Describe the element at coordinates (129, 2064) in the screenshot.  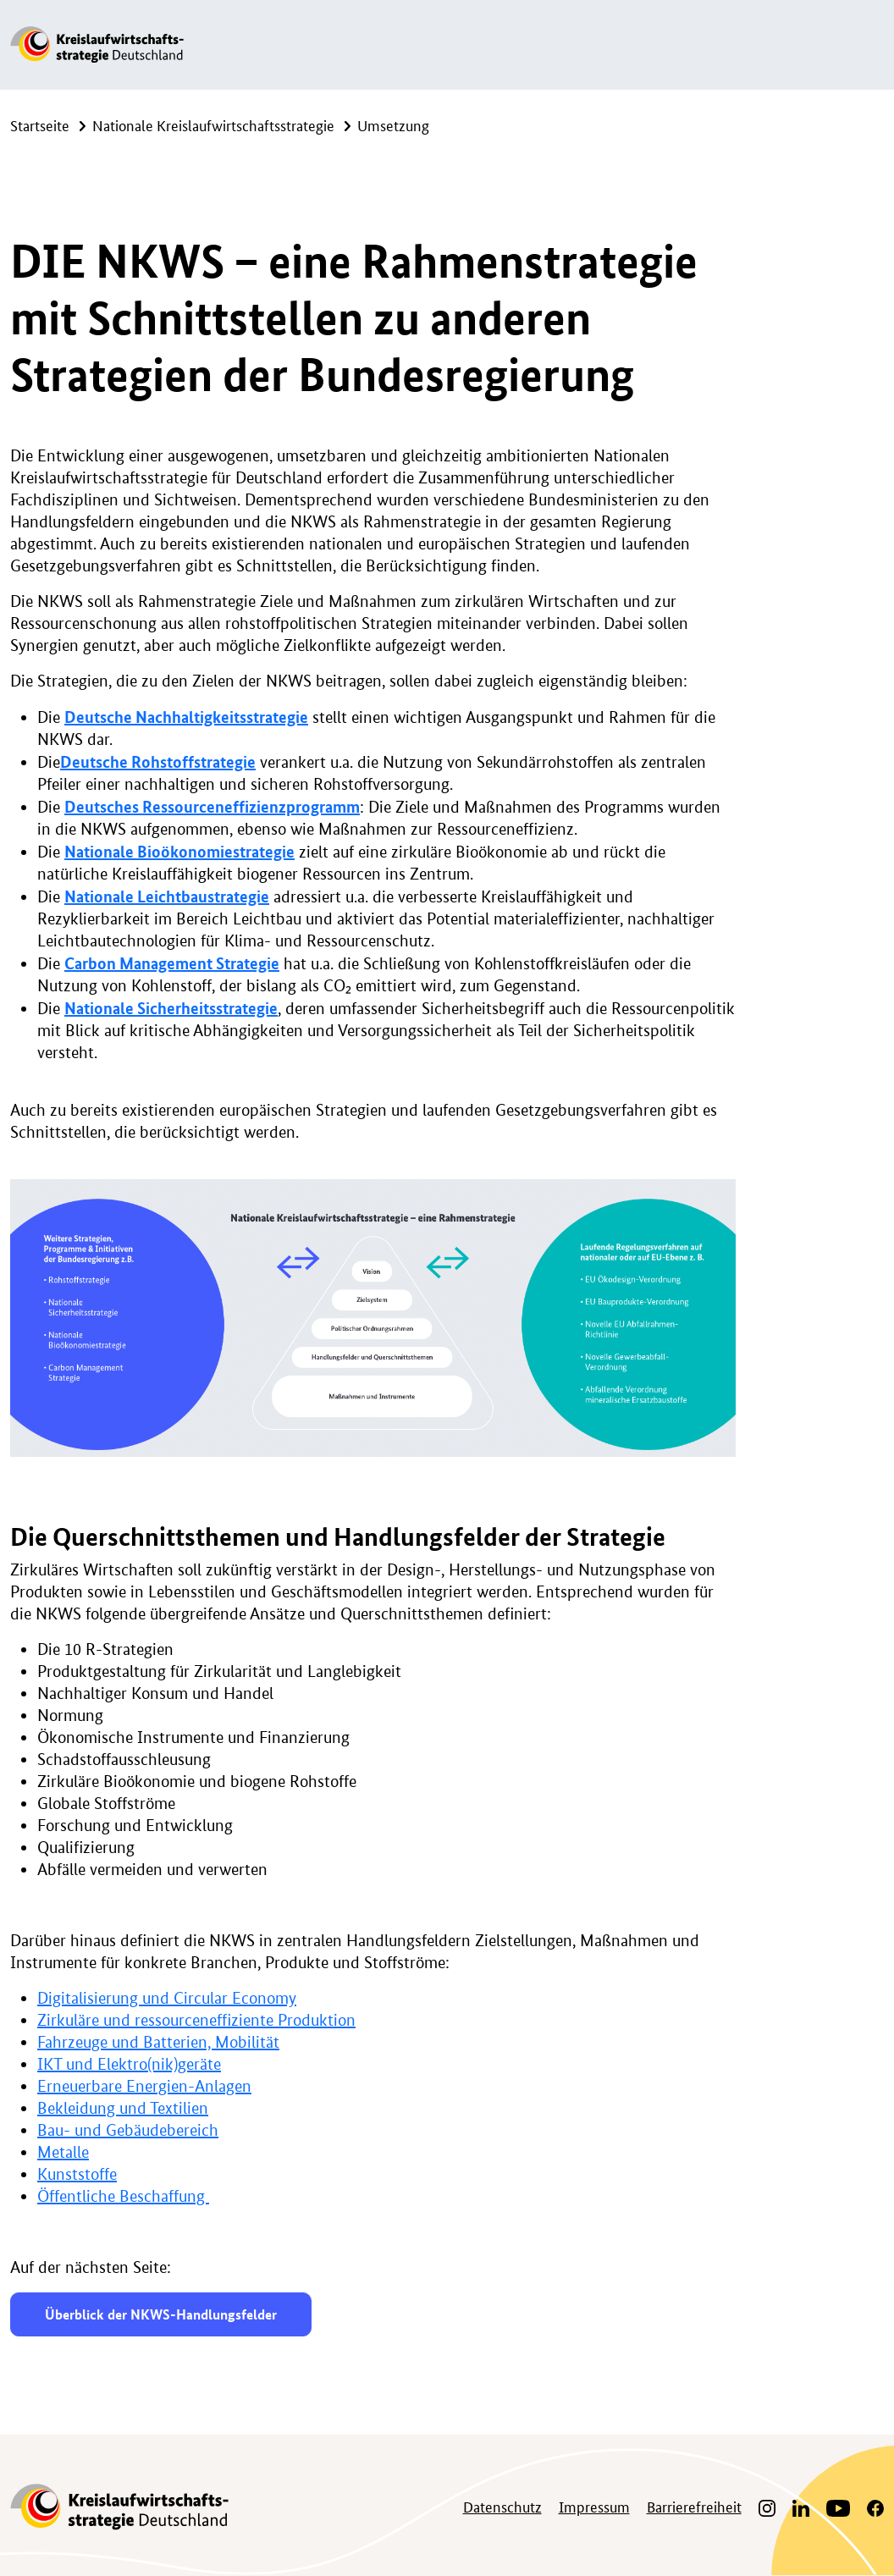
I see `IKT und Elektro(nik)geräte` at that location.